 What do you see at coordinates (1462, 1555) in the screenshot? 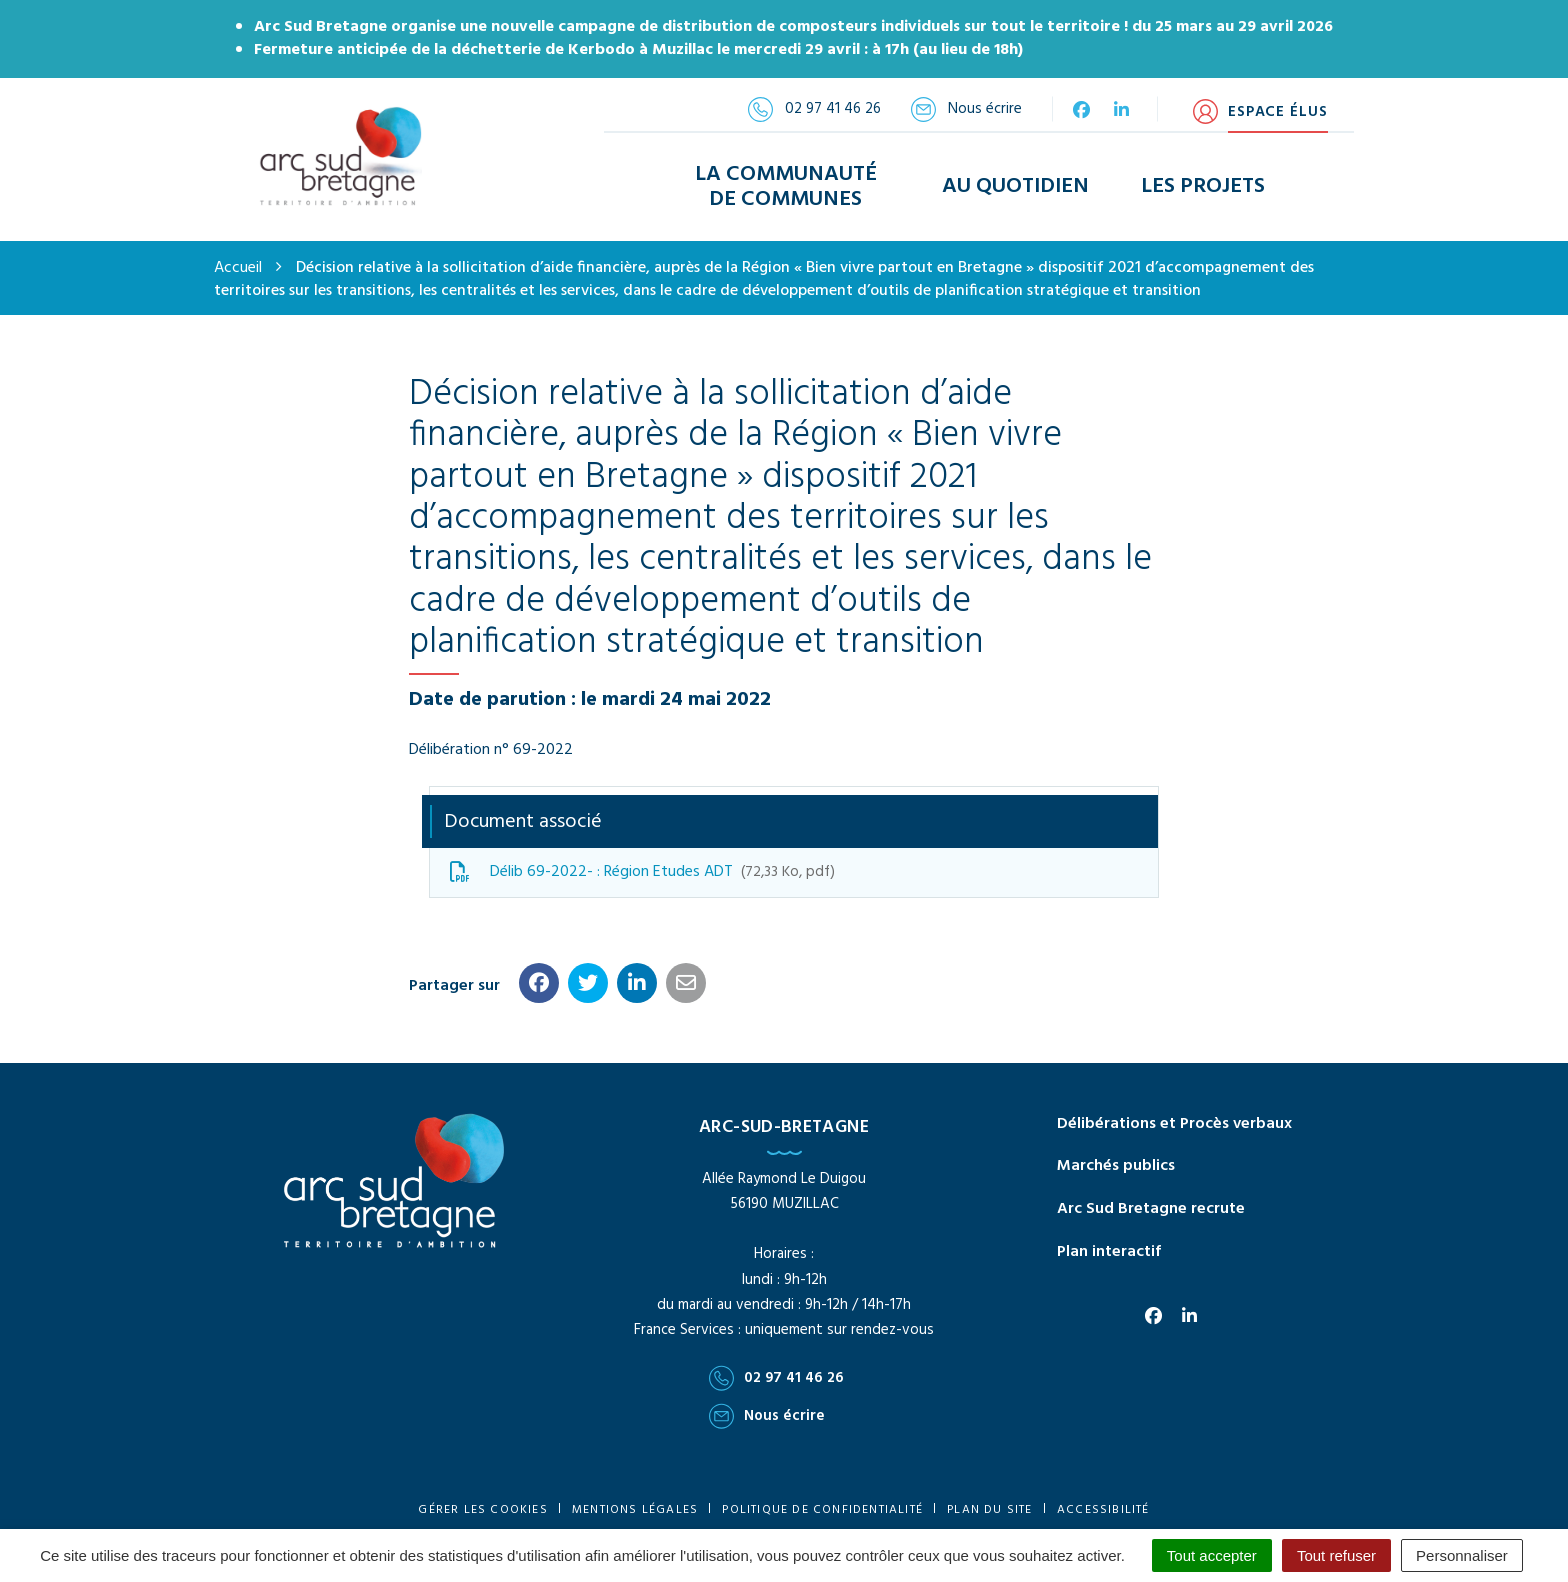
I see `Personnaliser [Personnaliser (fenêtre modale)]` at bounding box center [1462, 1555].